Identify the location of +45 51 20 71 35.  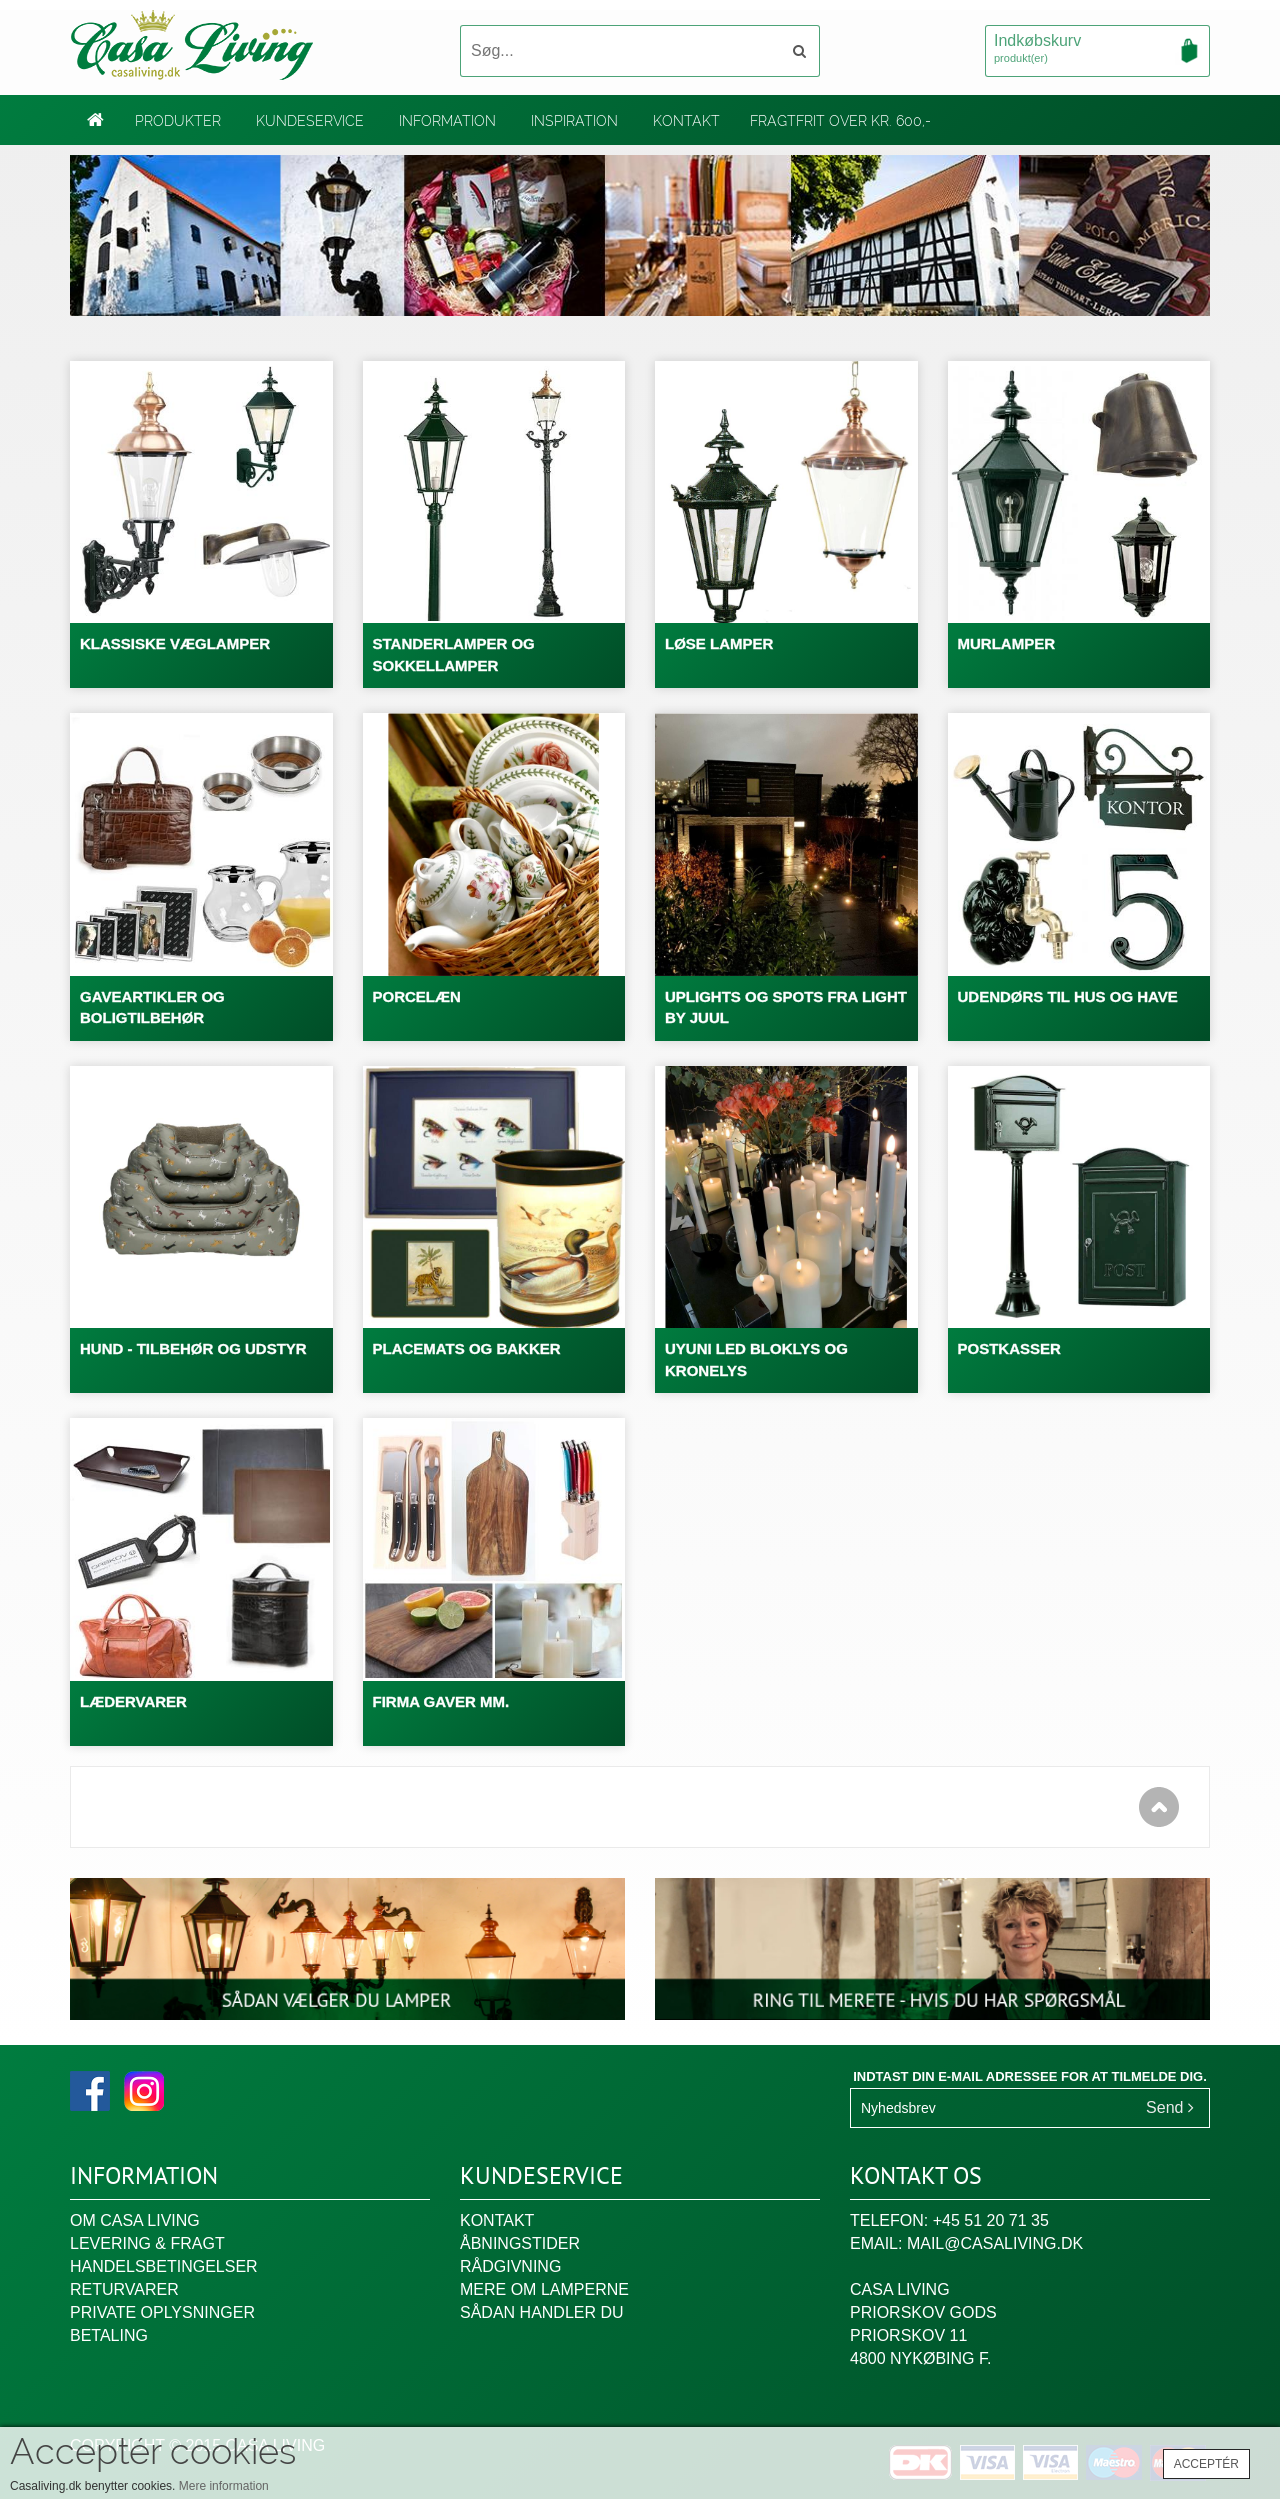
(991, 2220).